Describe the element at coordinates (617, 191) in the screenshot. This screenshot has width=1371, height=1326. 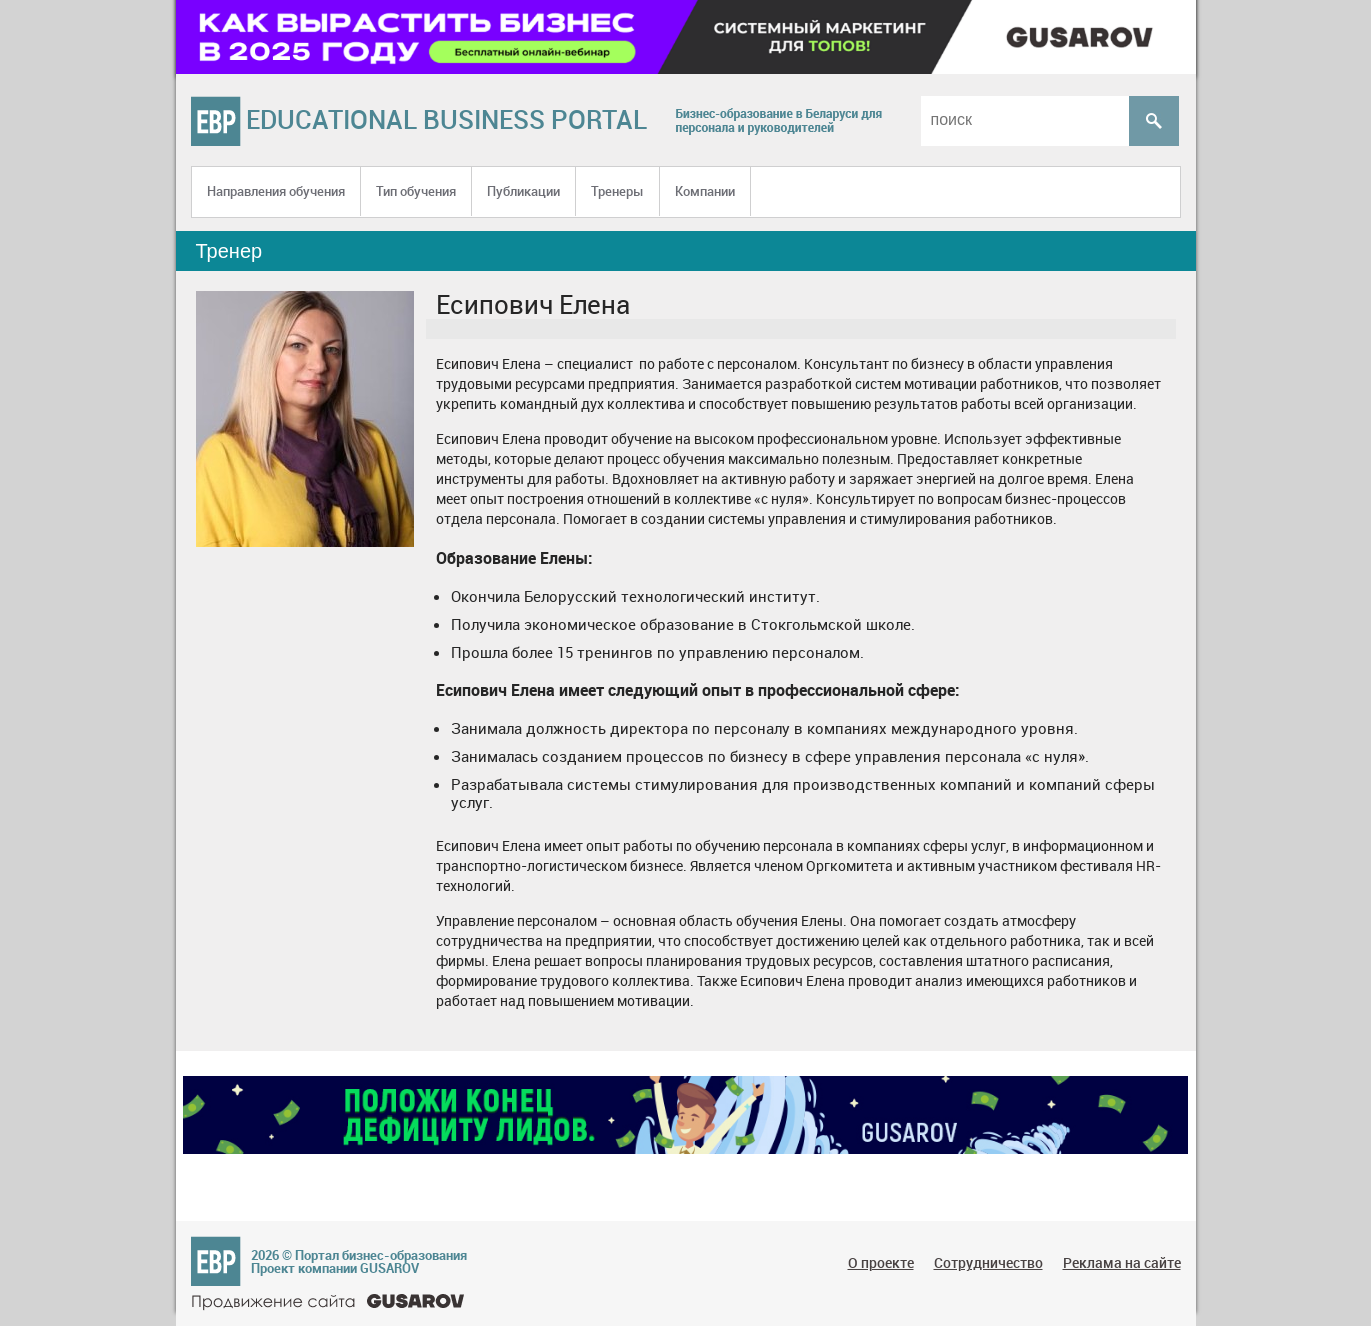
I see `Тренеры` at that location.